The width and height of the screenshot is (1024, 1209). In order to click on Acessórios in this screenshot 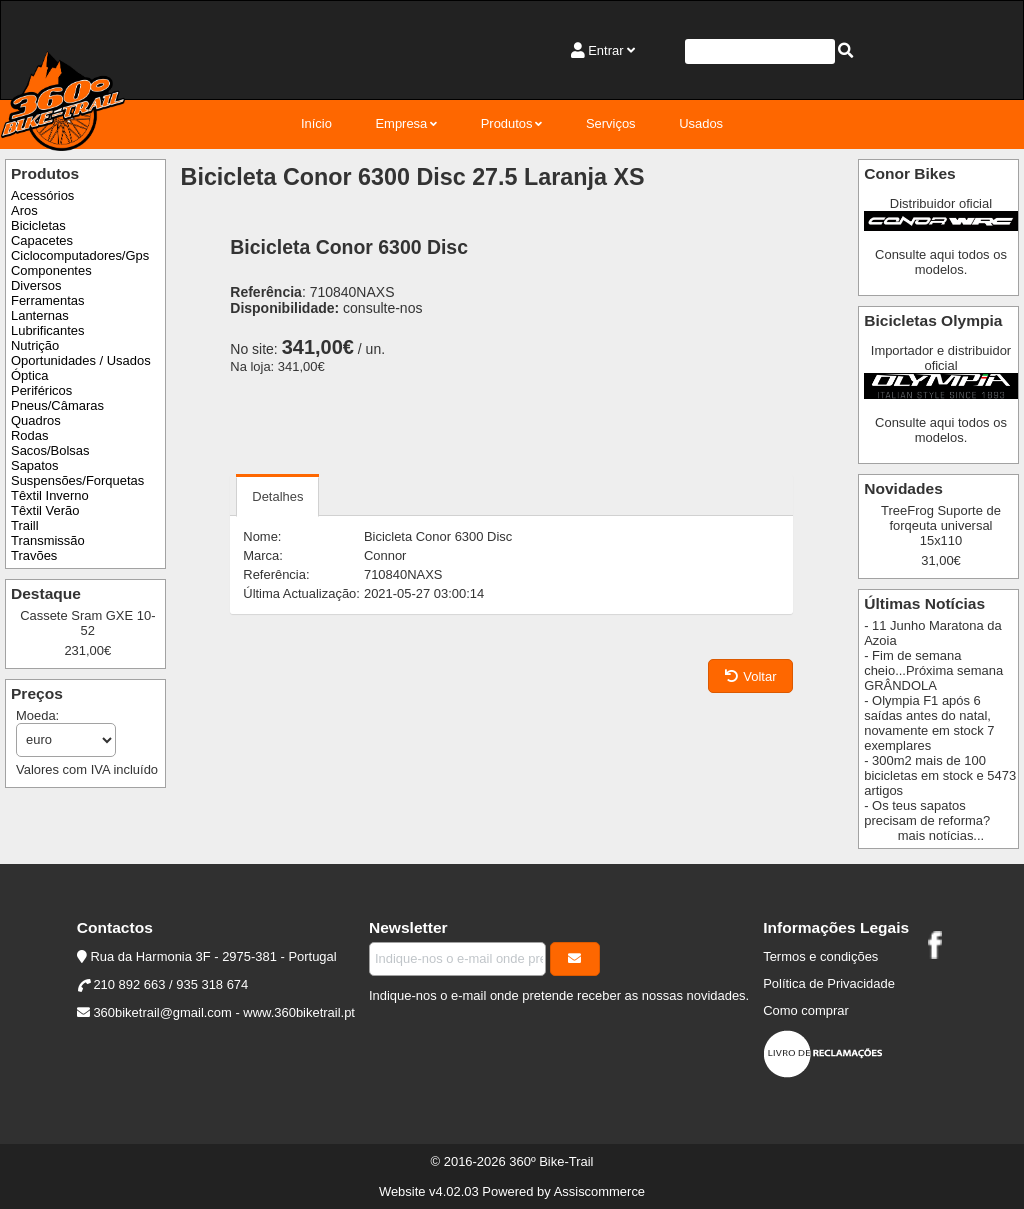, I will do `click(42, 195)`.